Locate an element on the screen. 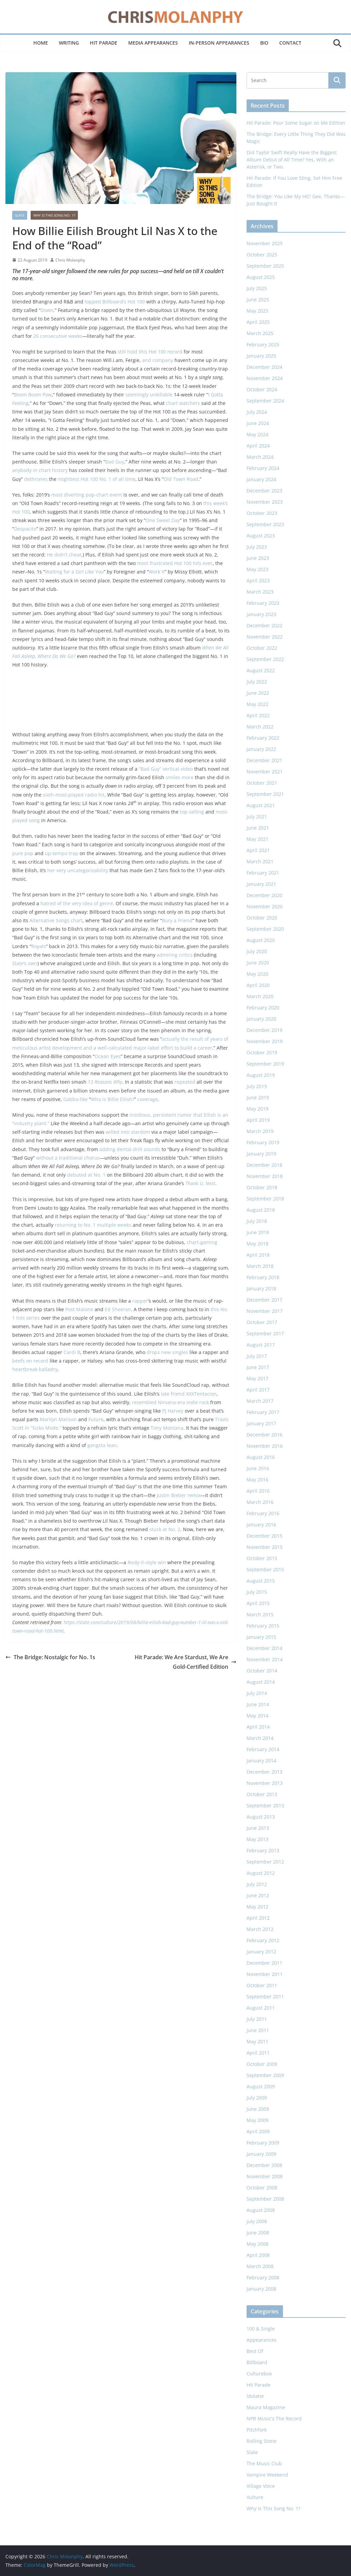  November 2019 is located at coordinates (265, 1041).